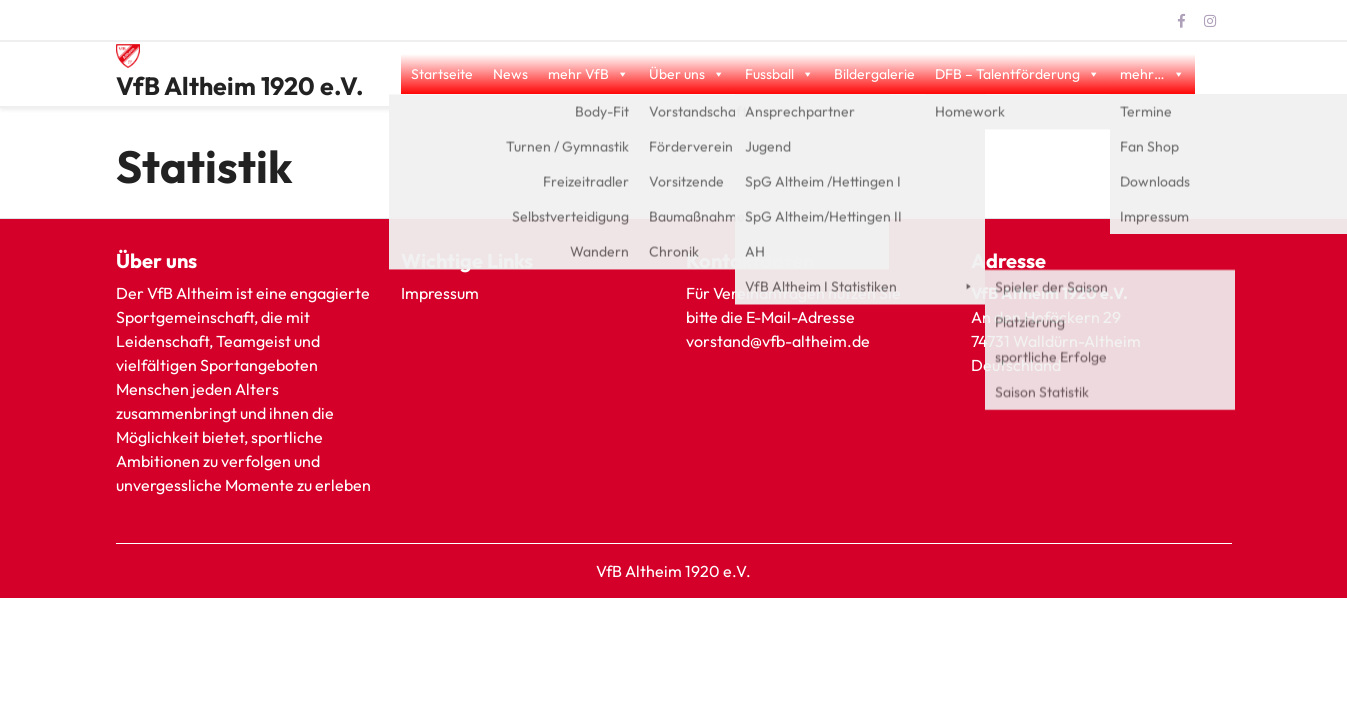 This screenshot has height=720, width=1347. Describe the element at coordinates (779, 74) in the screenshot. I see `Fussball` at that location.